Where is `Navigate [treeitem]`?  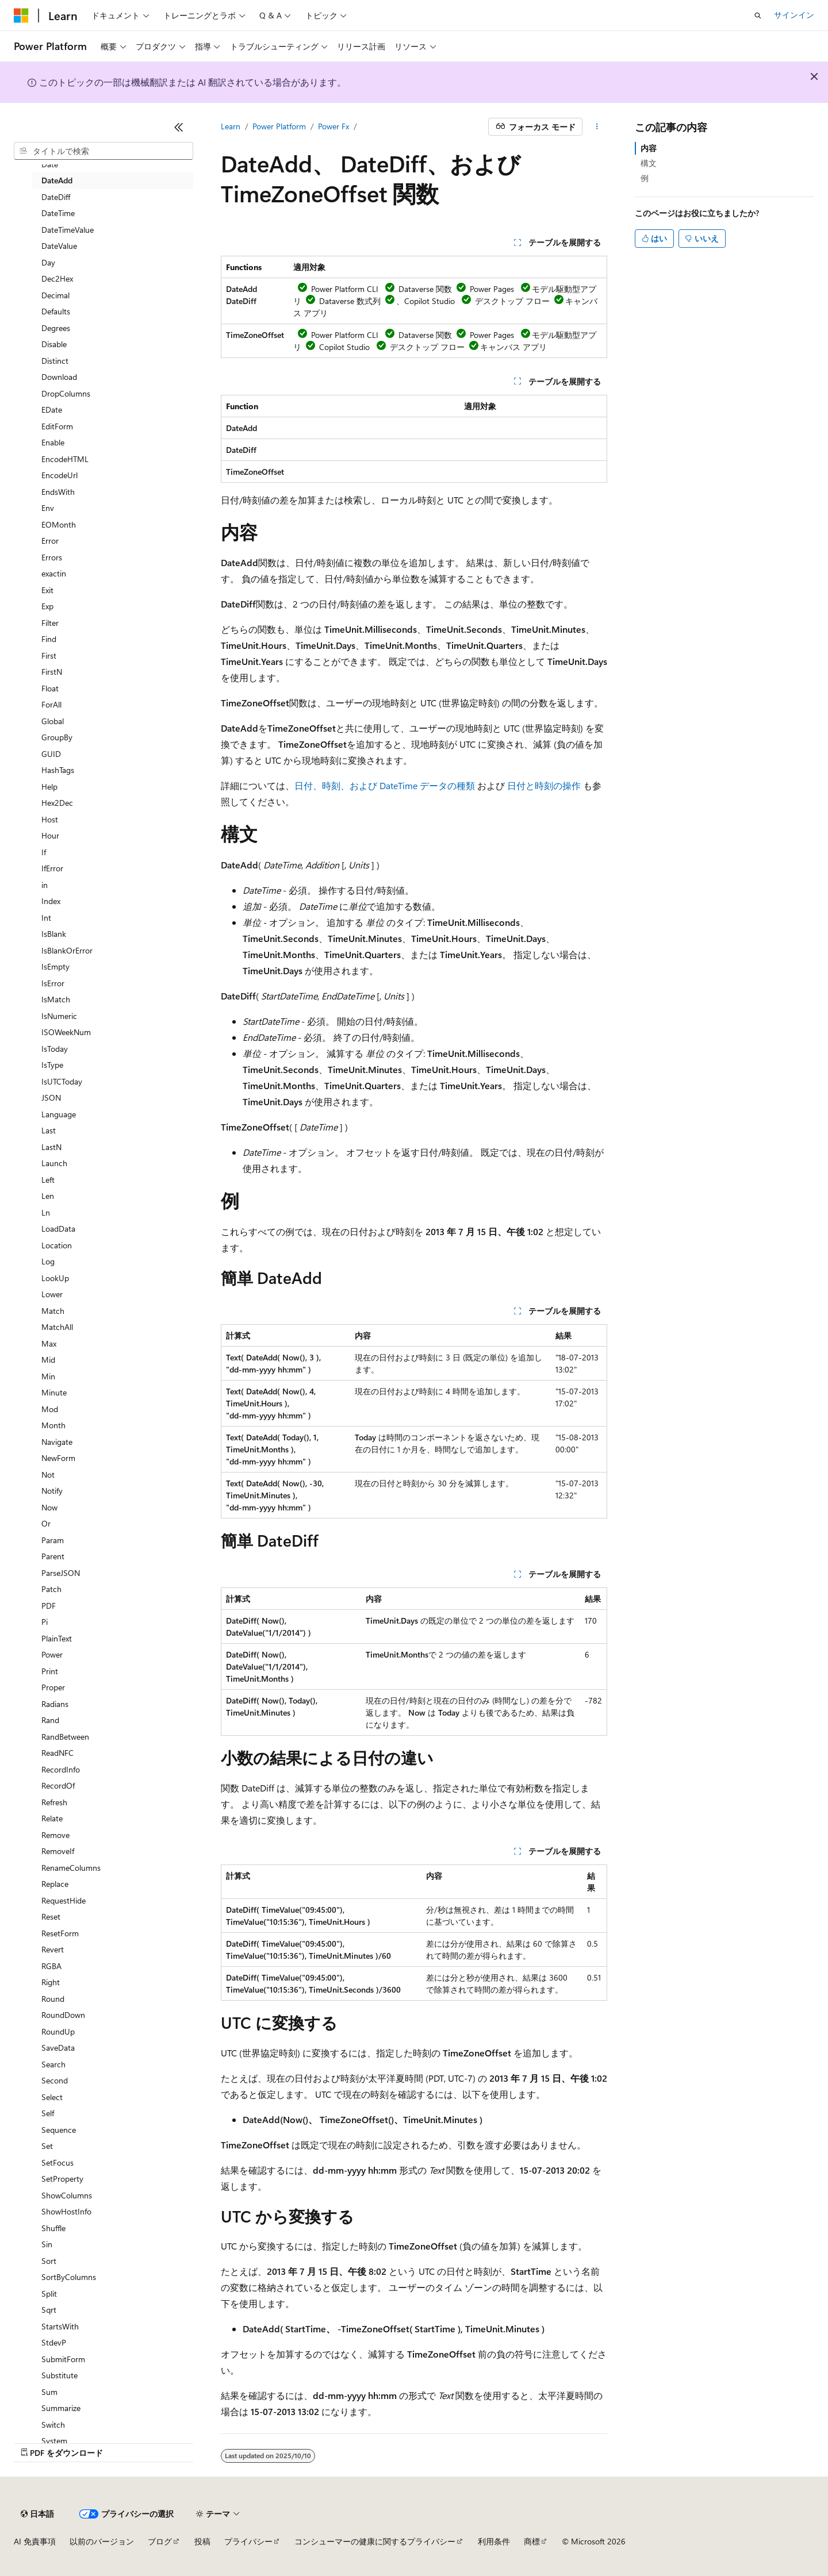
Navigate [treeitem] is located at coordinates (56, 1441).